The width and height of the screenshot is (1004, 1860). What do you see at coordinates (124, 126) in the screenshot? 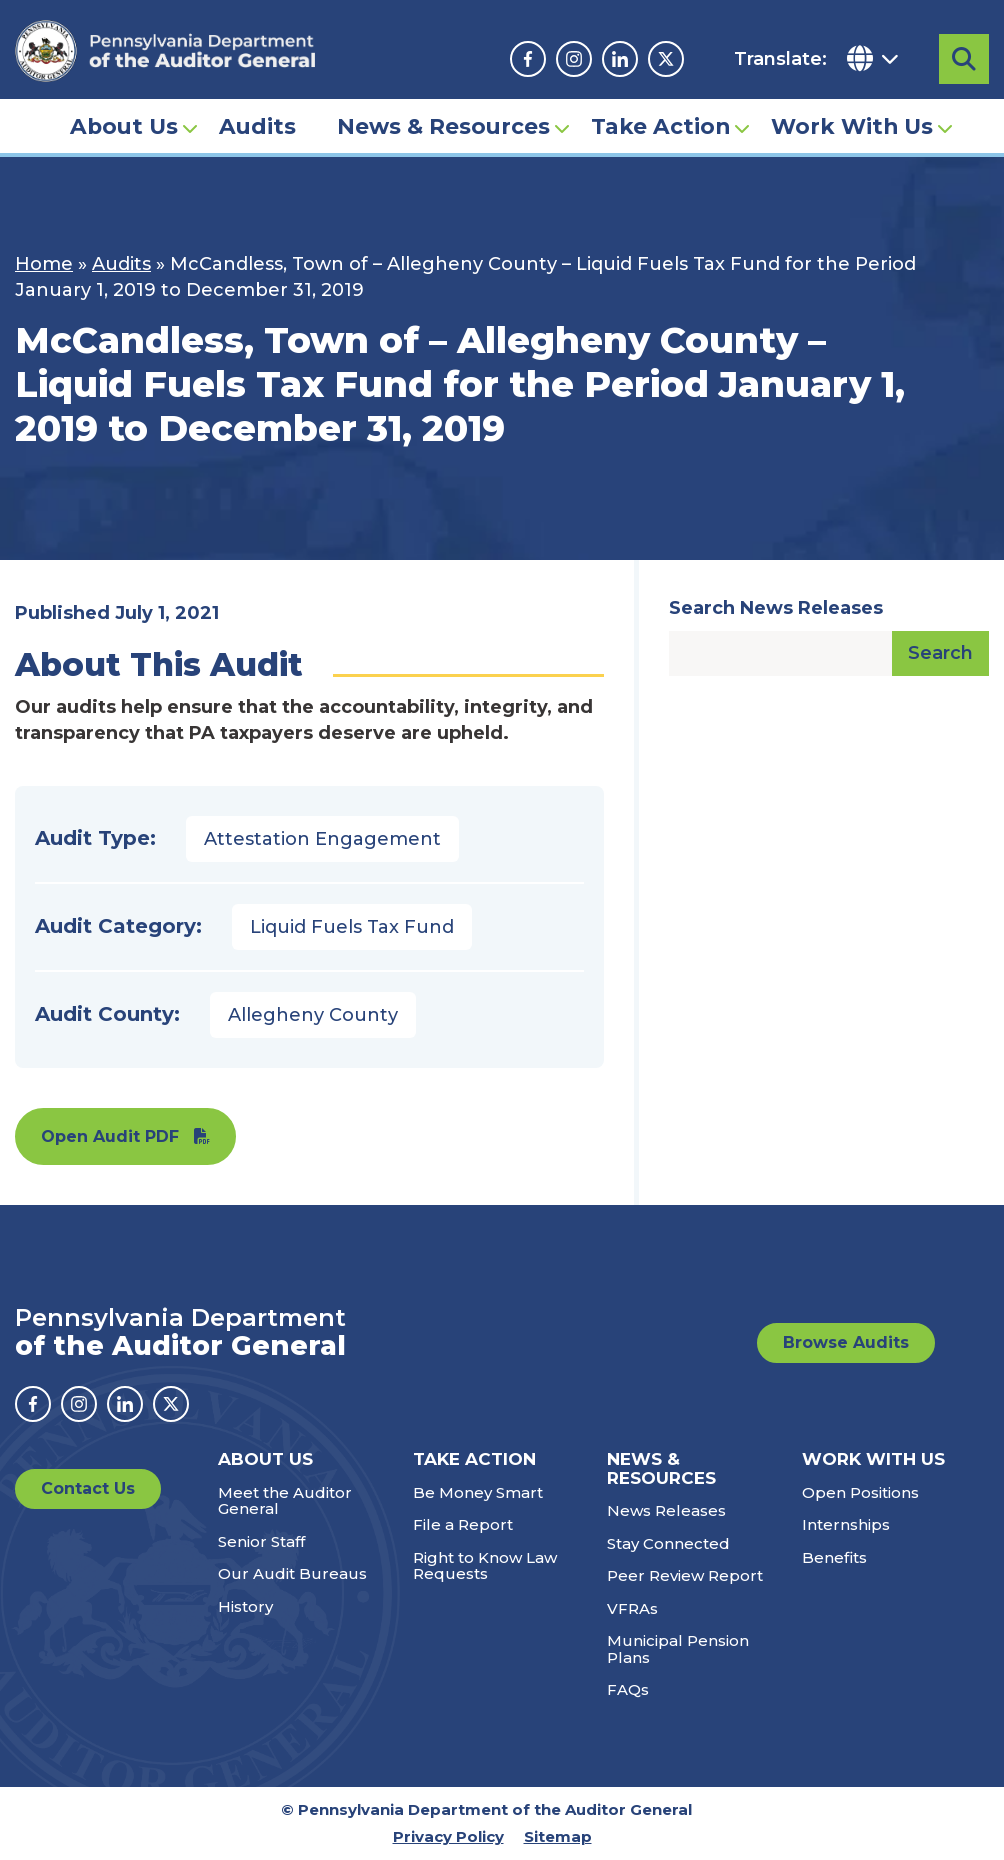
I see `About Us` at bounding box center [124, 126].